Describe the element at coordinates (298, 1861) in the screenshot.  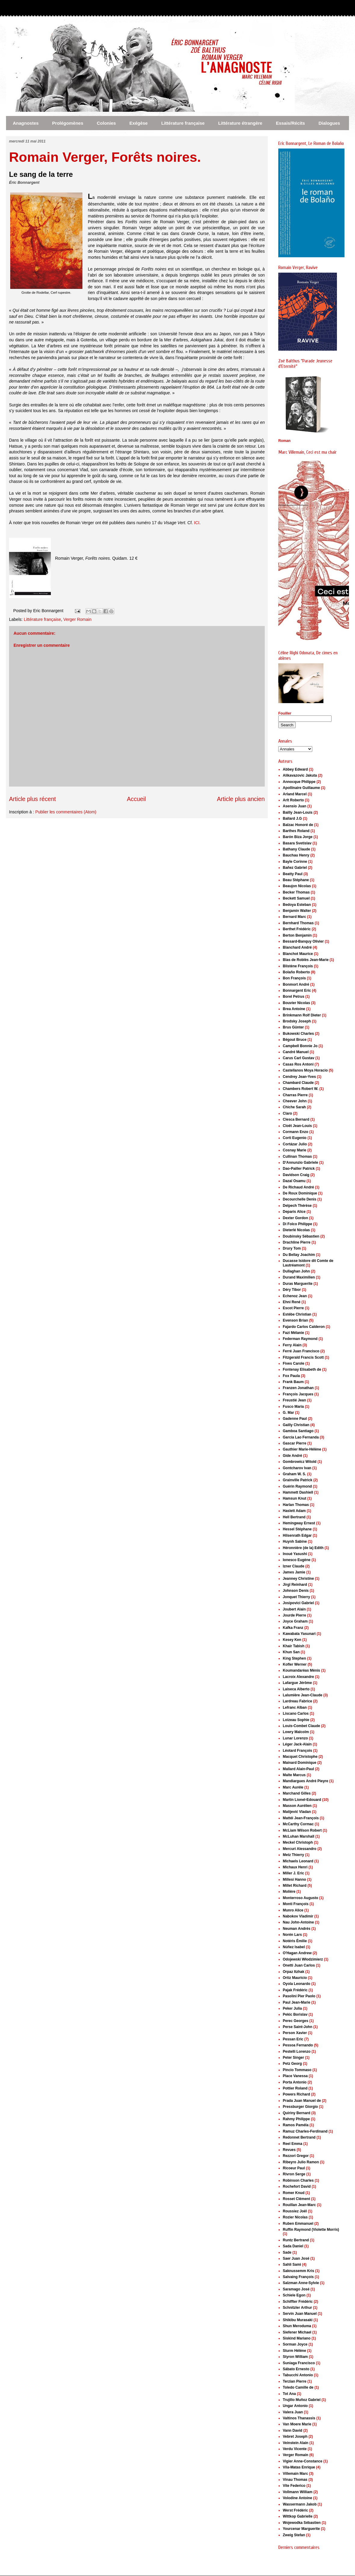
I see `Michaels Leonard` at that location.